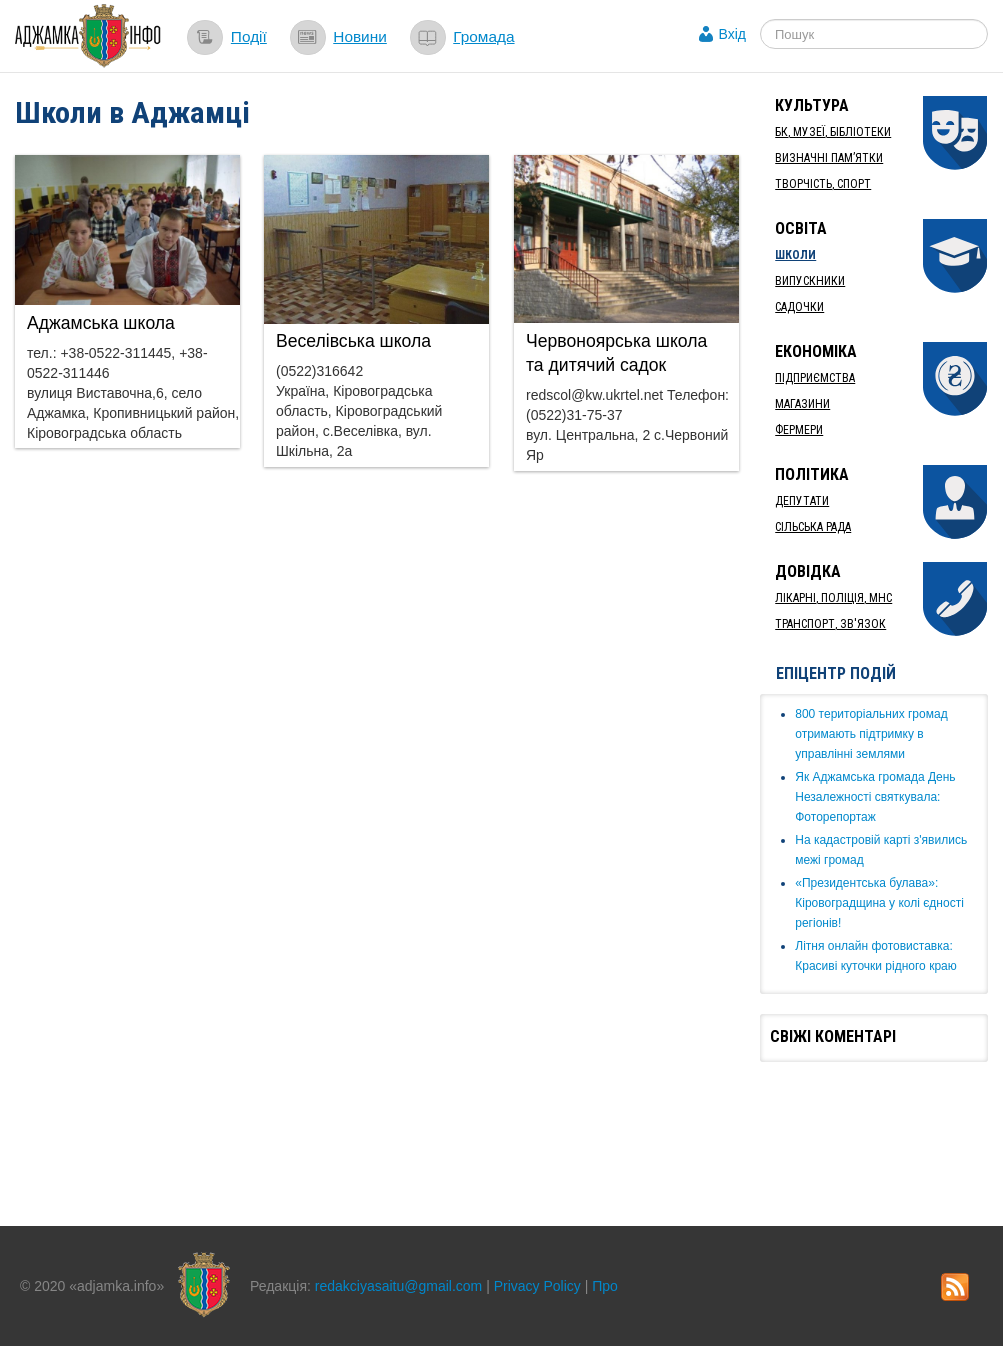  Describe the element at coordinates (833, 132) in the screenshot. I see `БК, Музеї, бібліотеки` at that location.